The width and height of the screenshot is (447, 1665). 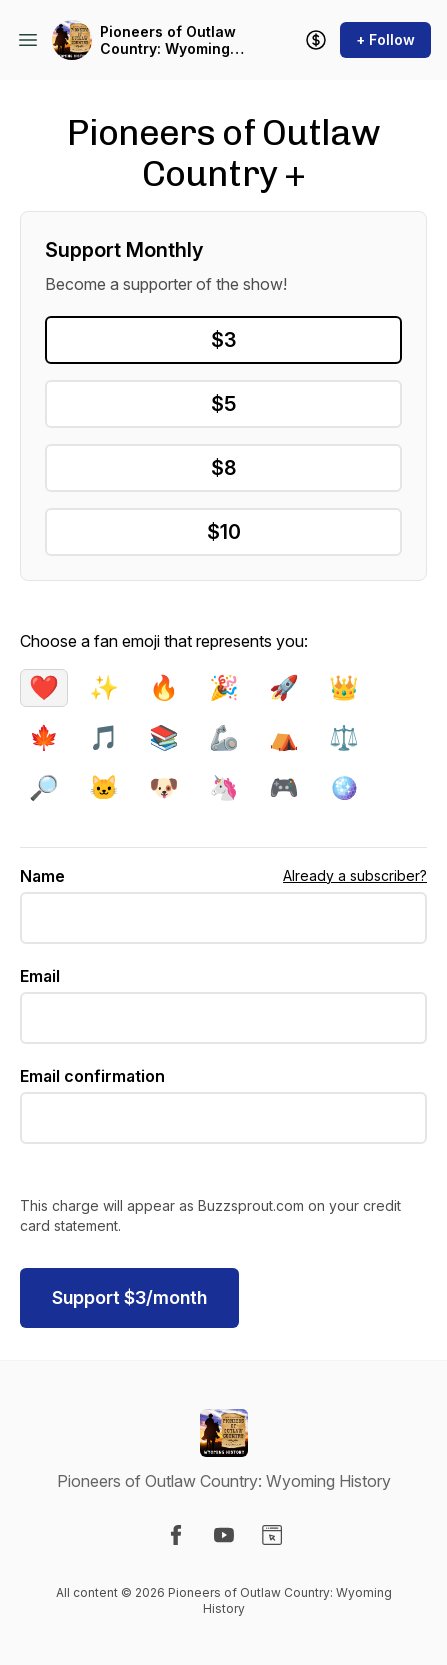 What do you see at coordinates (124, 250) in the screenshot?
I see `Support Monthly` at bounding box center [124, 250].